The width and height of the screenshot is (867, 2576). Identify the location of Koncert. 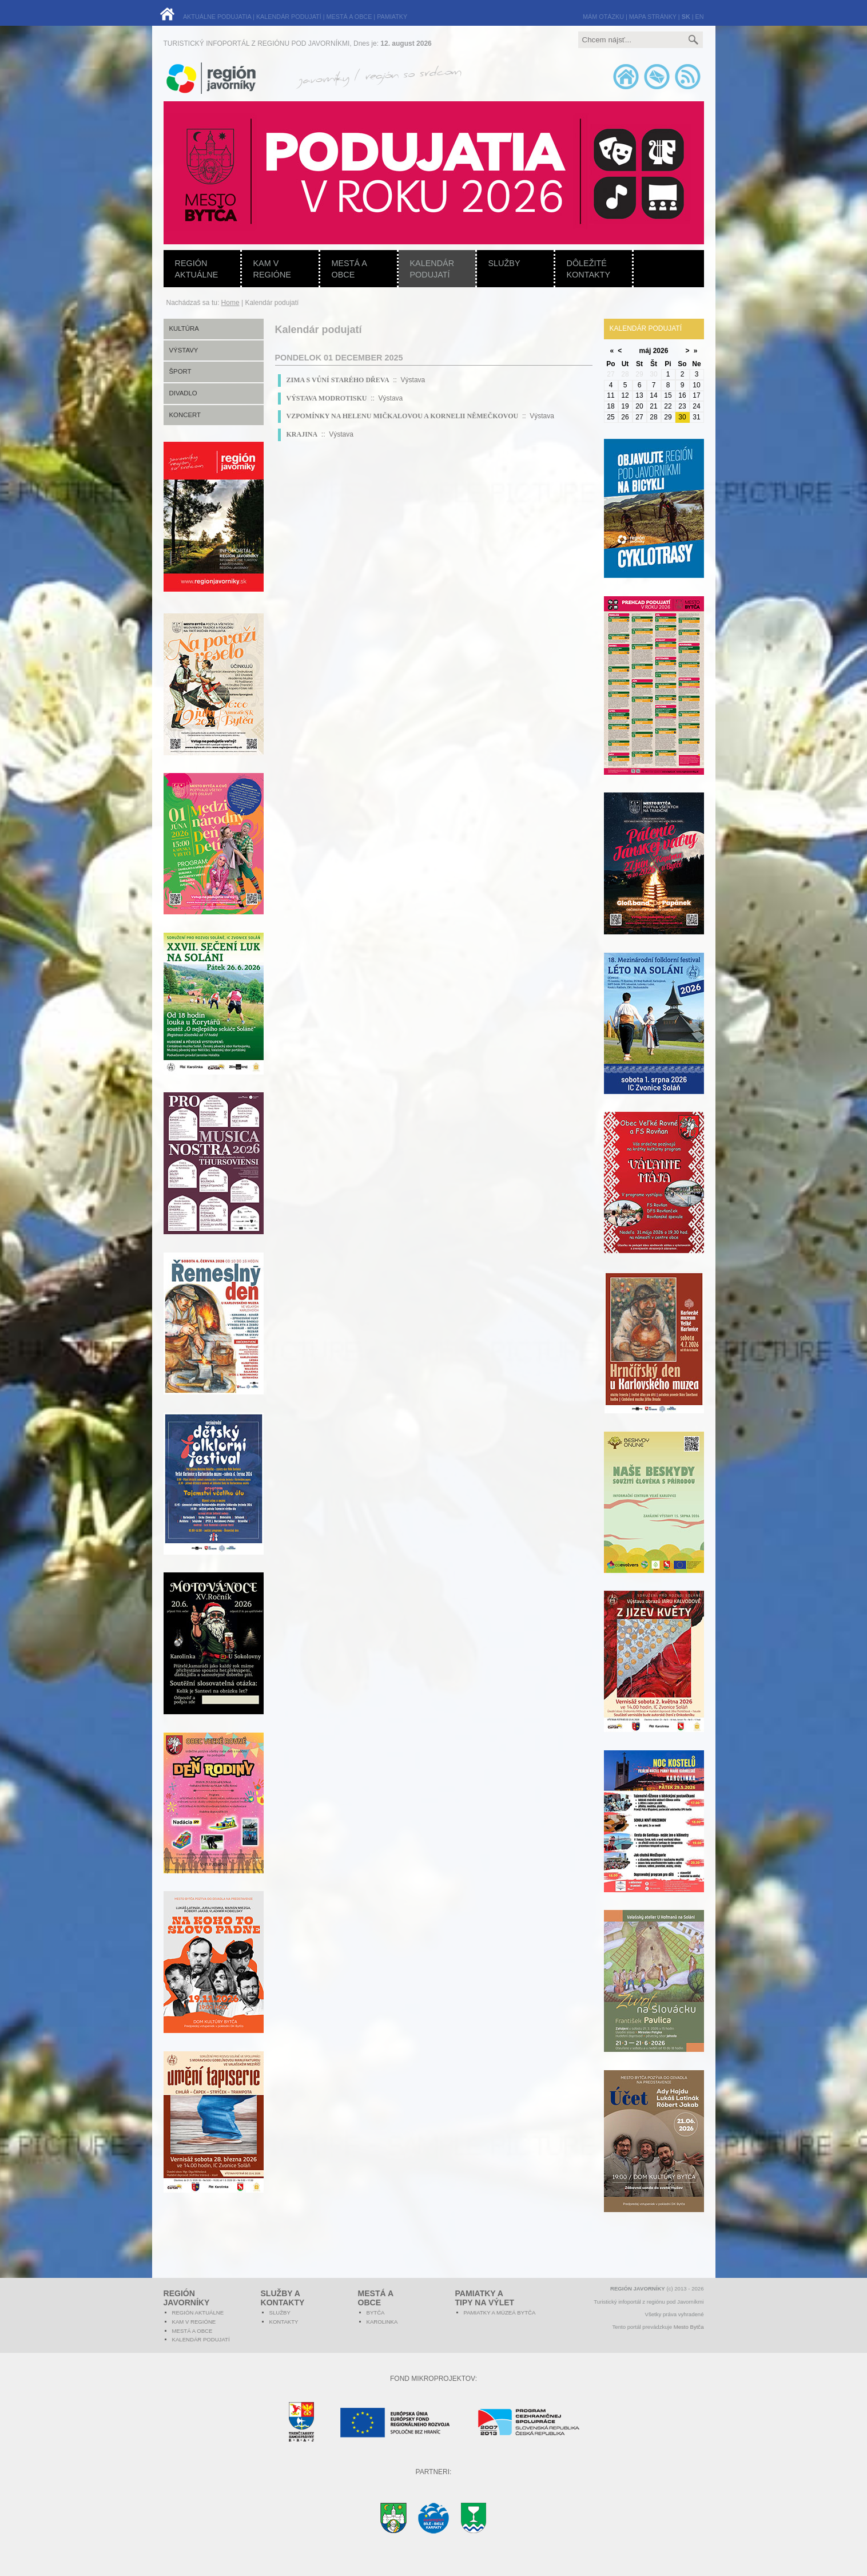
(185, 414).